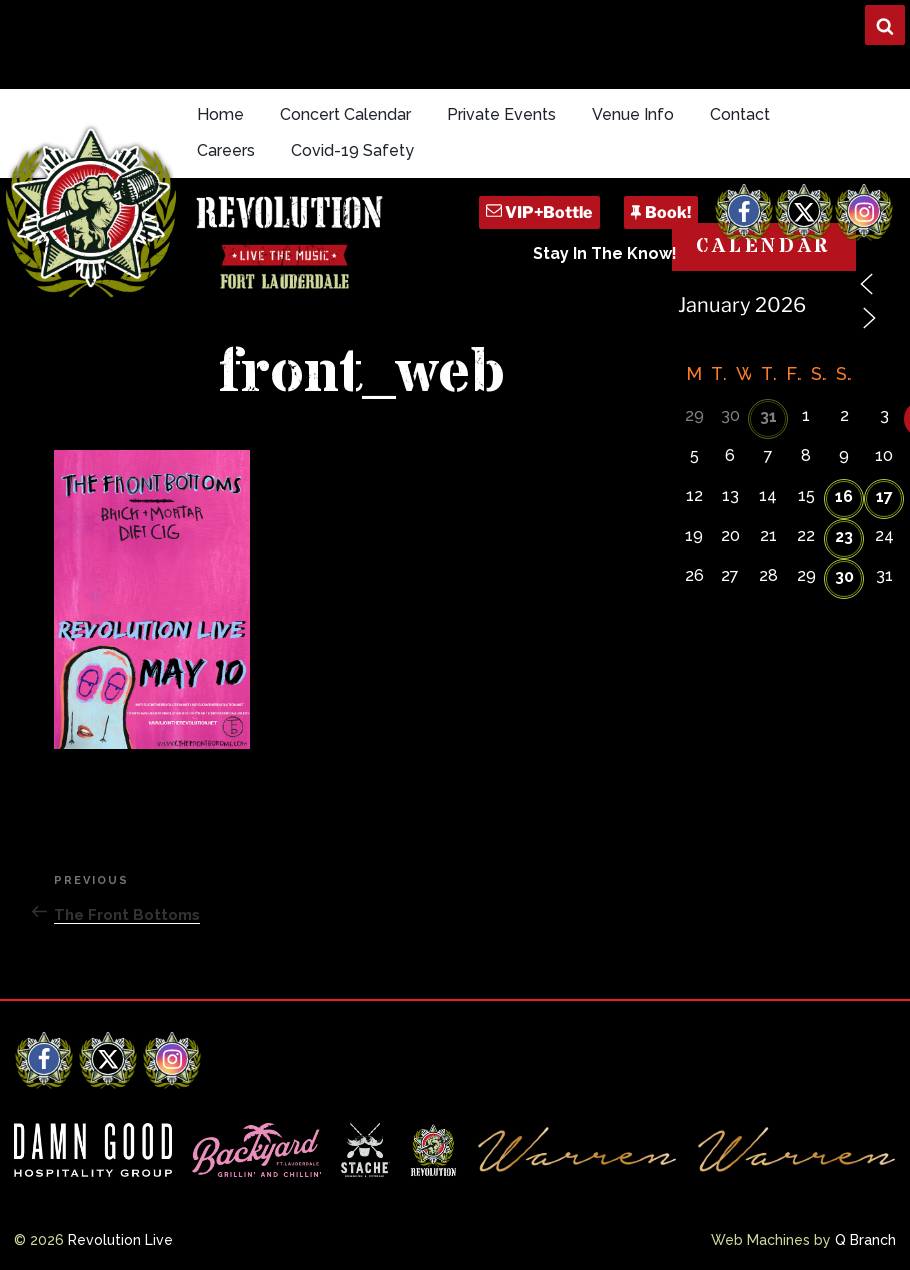 This screenshot has height=1270, width=910. What do you see at coordinates (768, 416) in the screenshot?
I see `31` at bounding box center [768, 416].